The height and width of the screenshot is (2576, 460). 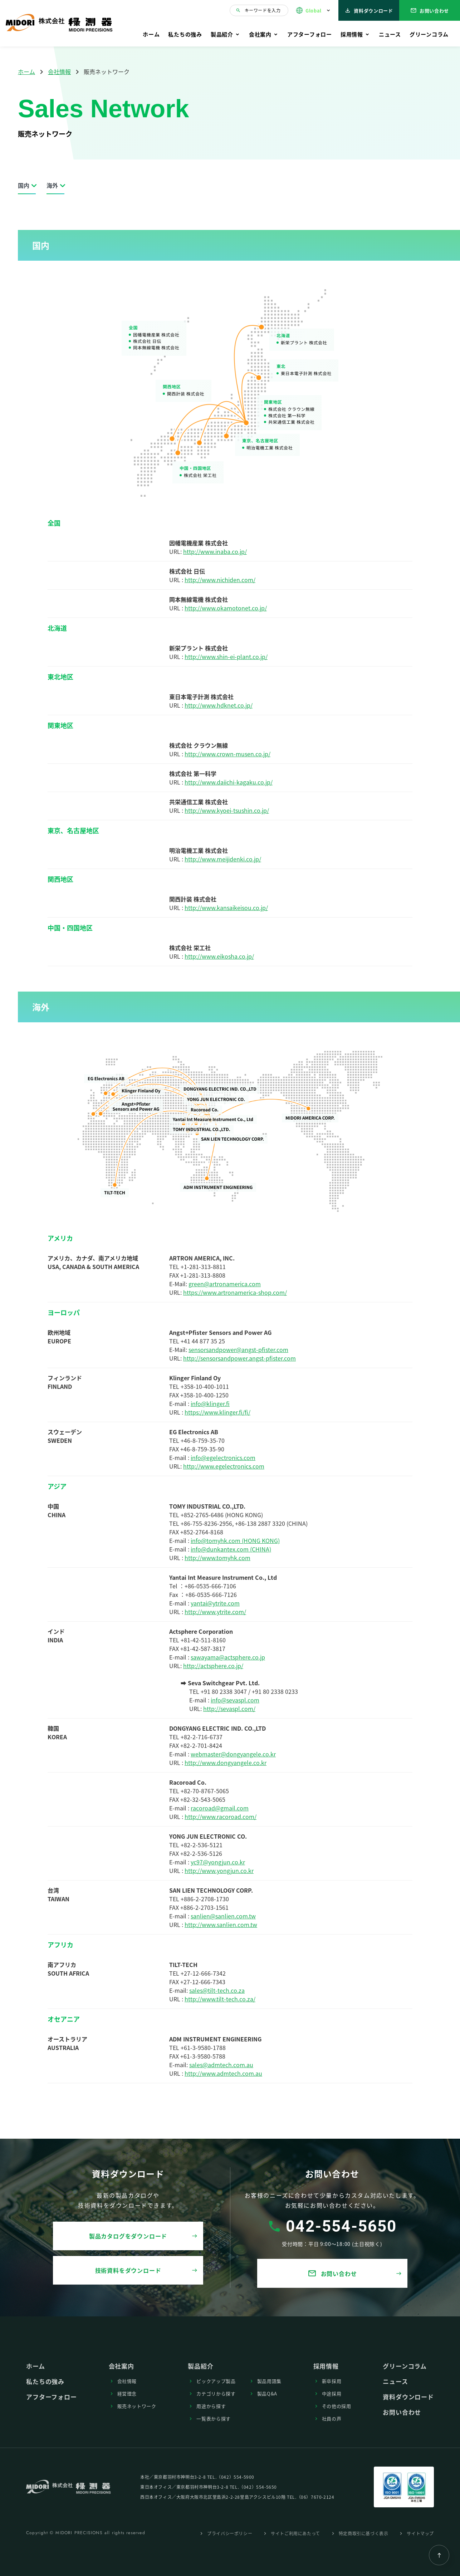 What do you see at coordinates (223, 2073) in the screenshot?
I see `http://www.admtech.com.au` at bounding box center [223, 2073].